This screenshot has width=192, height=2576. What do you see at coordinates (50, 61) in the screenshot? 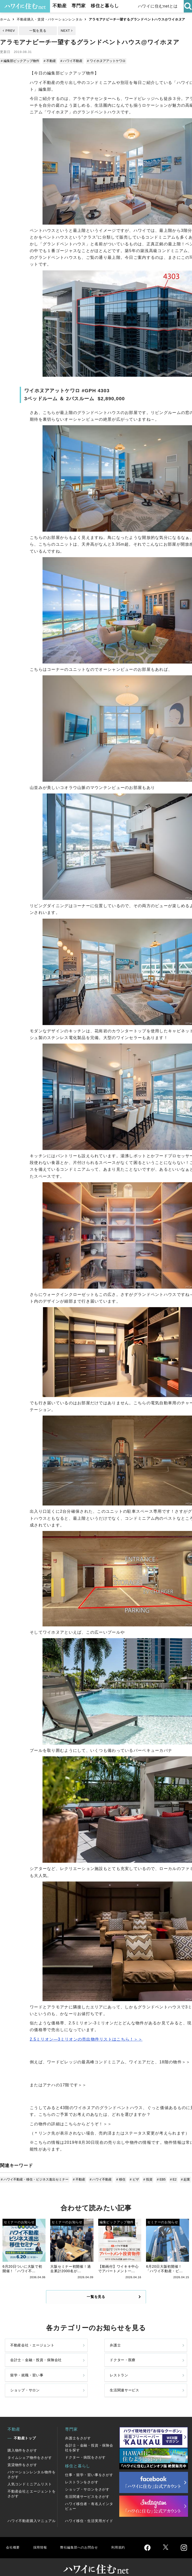
I see `# 不動産` at bounding box center [50, 61].